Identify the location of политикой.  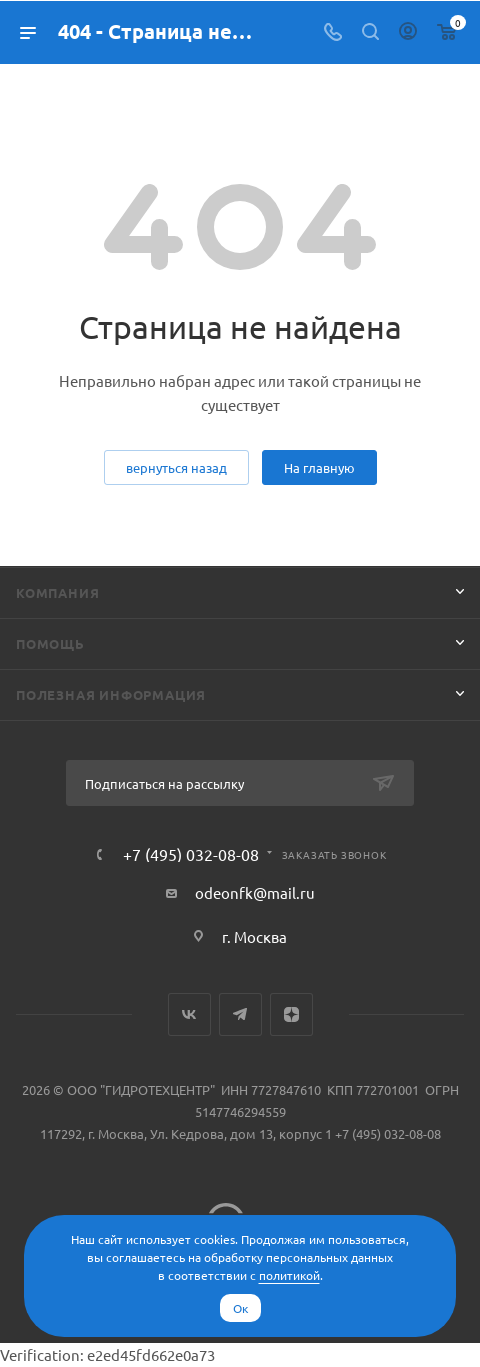
(289, 1275).